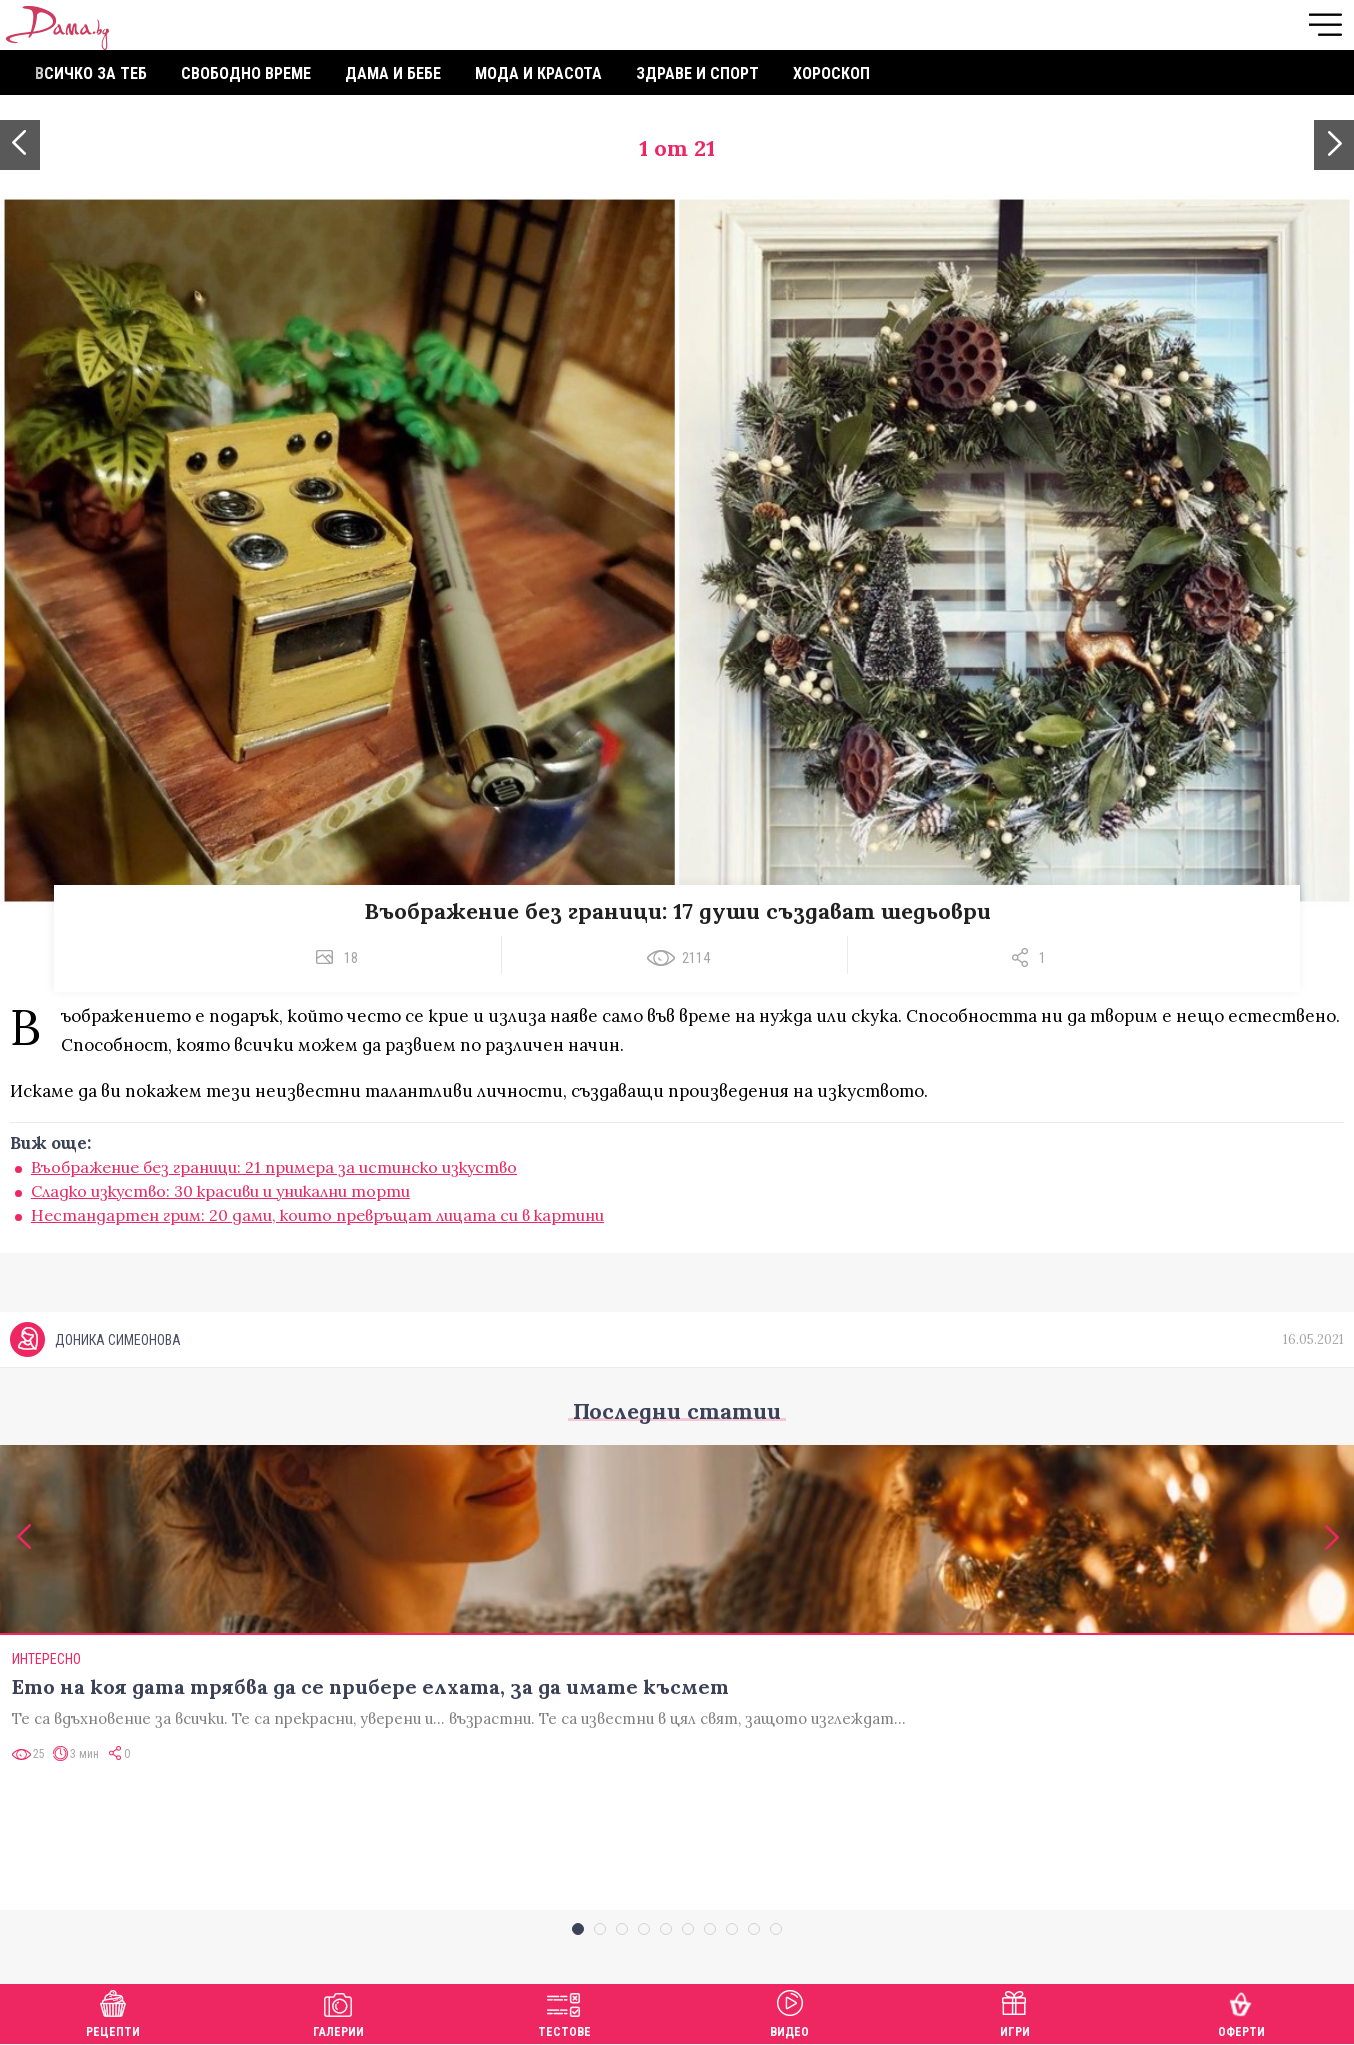 This screenshot has width=1354, height=2045. I want to click on Хороскоп, so click(831, 73).